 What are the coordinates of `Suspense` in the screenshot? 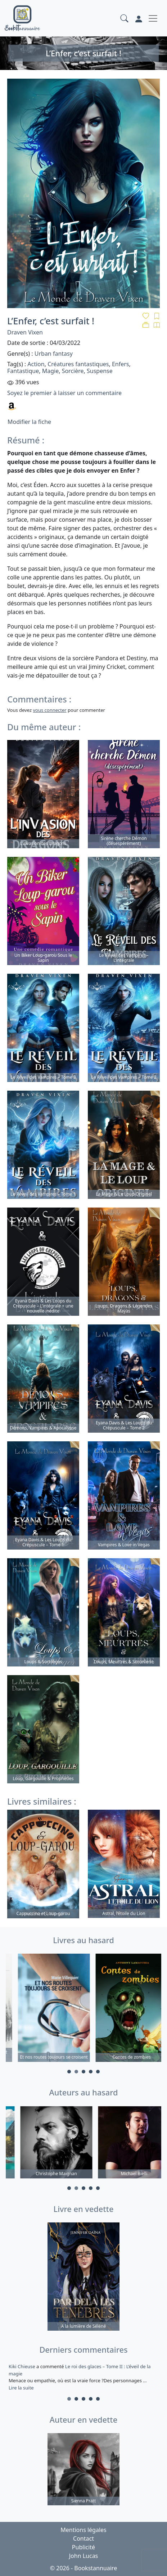 It's located at (100, 371).